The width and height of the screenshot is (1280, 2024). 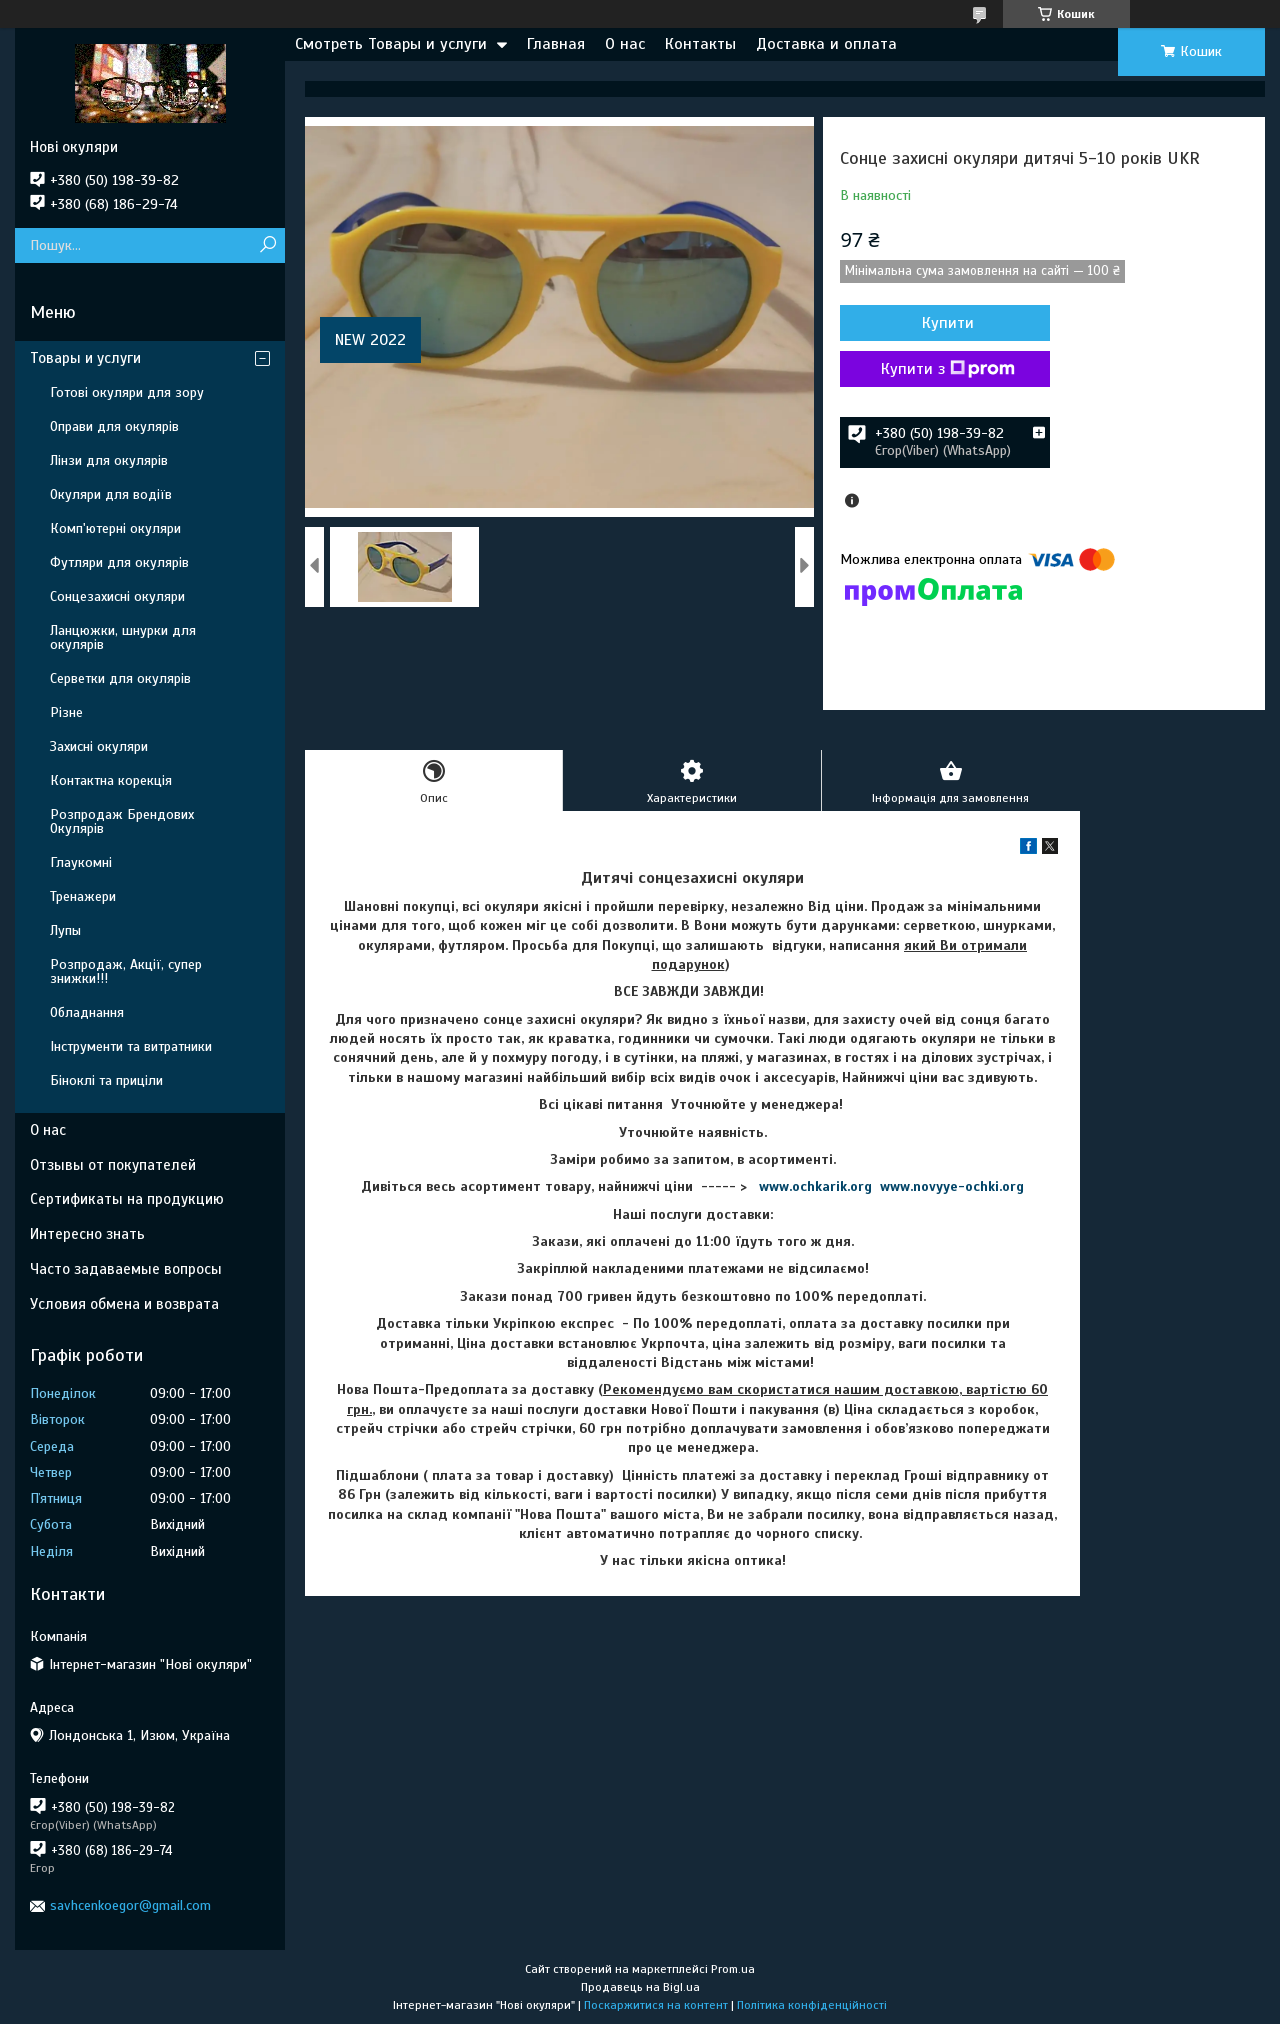 I want to click on Поскаржитися на контент, so click(x=656, y=2005).